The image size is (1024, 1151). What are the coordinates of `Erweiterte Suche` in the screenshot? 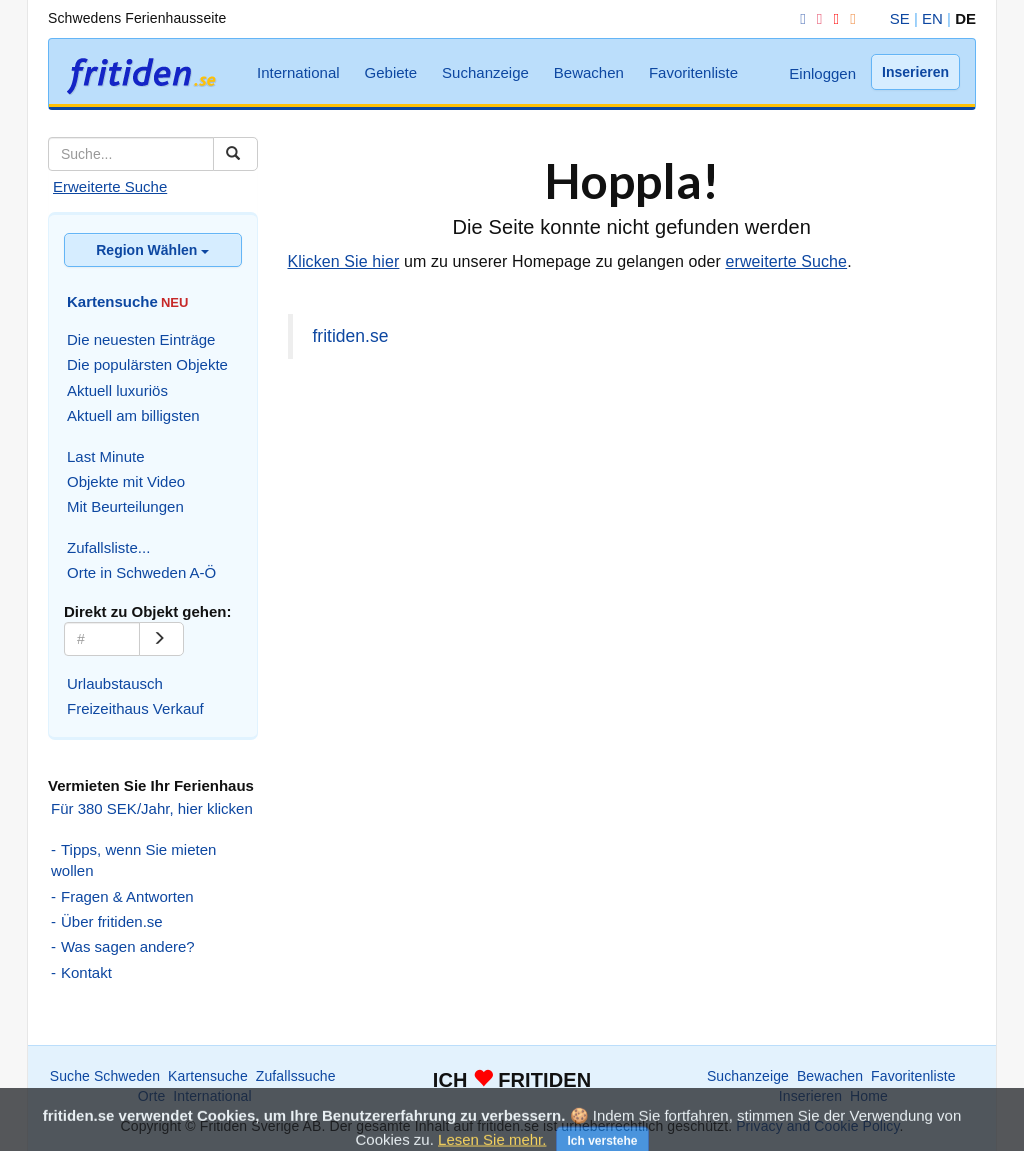 It's located at (110, 186).